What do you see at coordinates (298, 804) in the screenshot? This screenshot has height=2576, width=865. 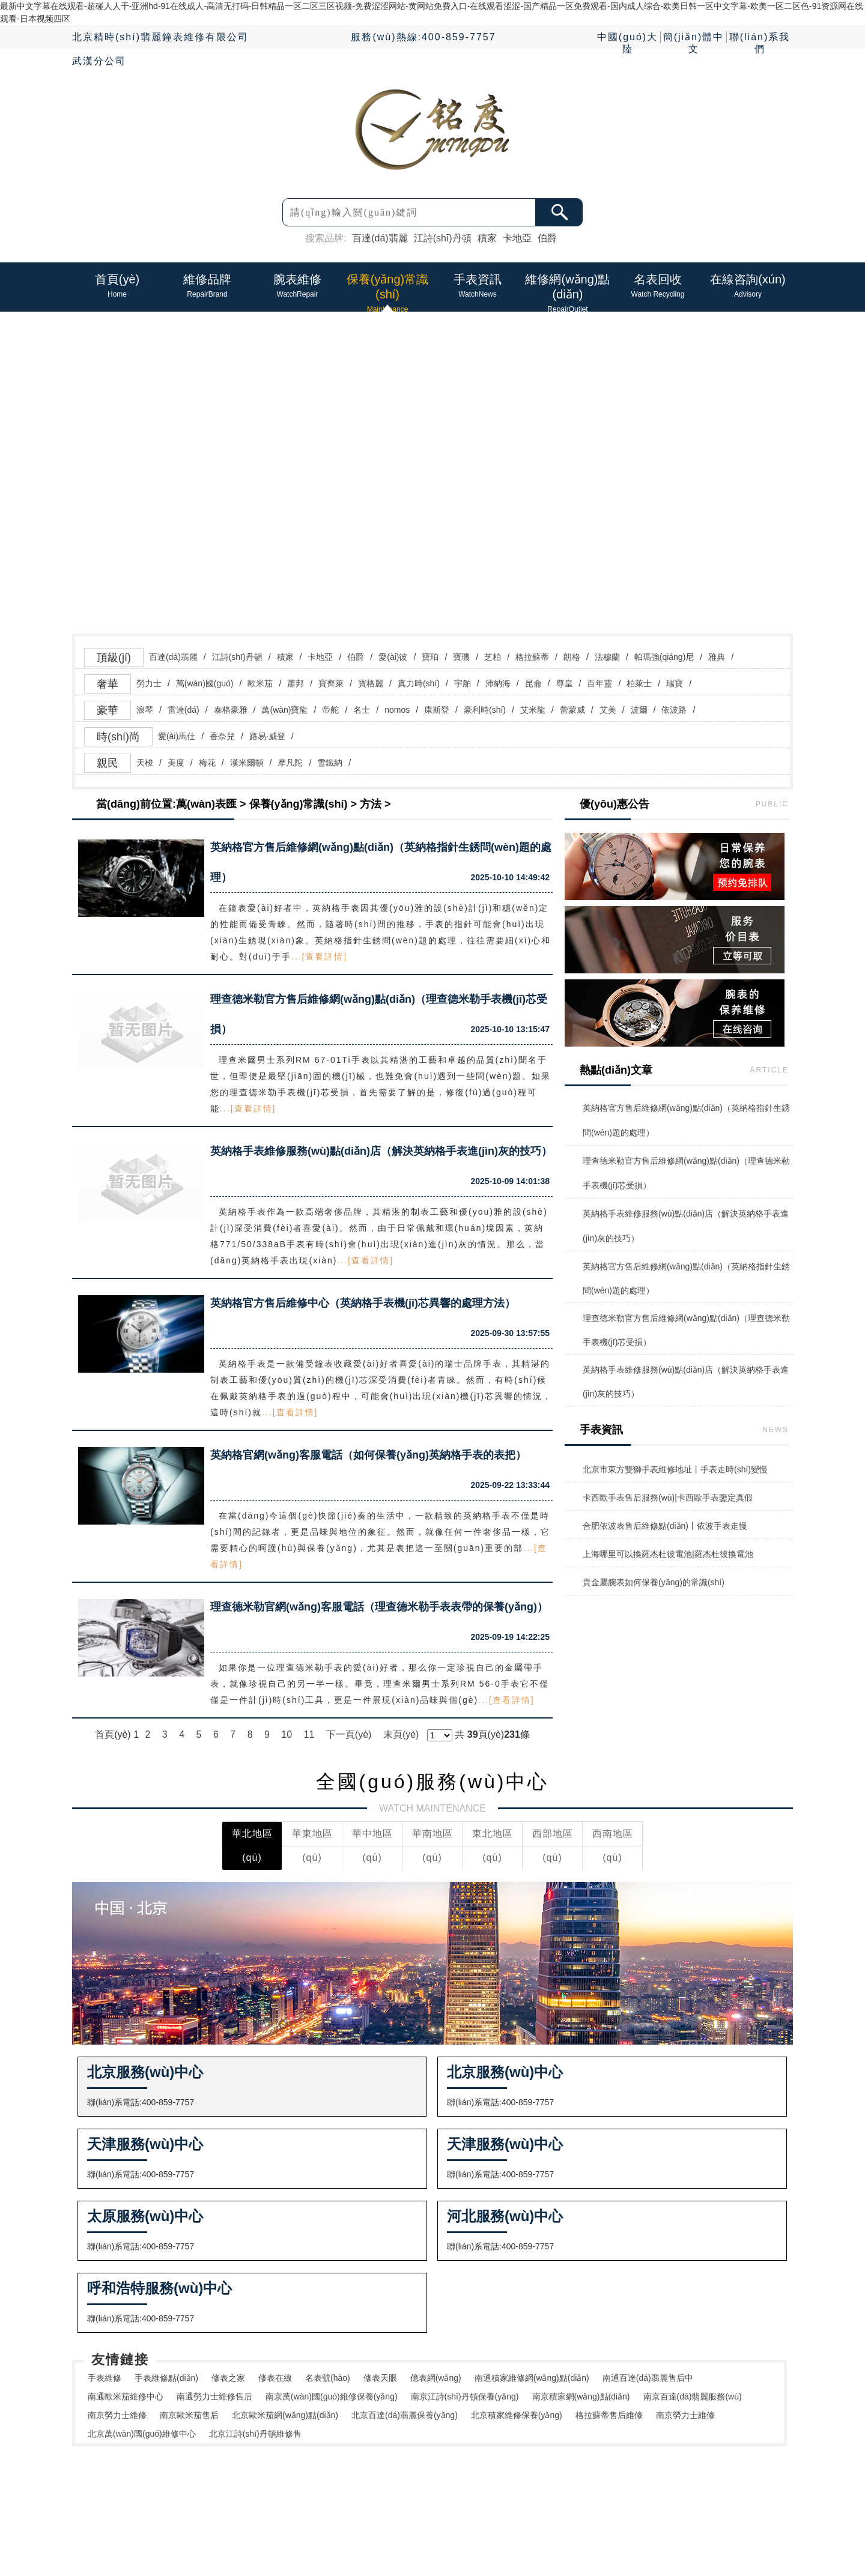 I see `保養(yǎng)常識(shí)` at bounding box center [298, 804].